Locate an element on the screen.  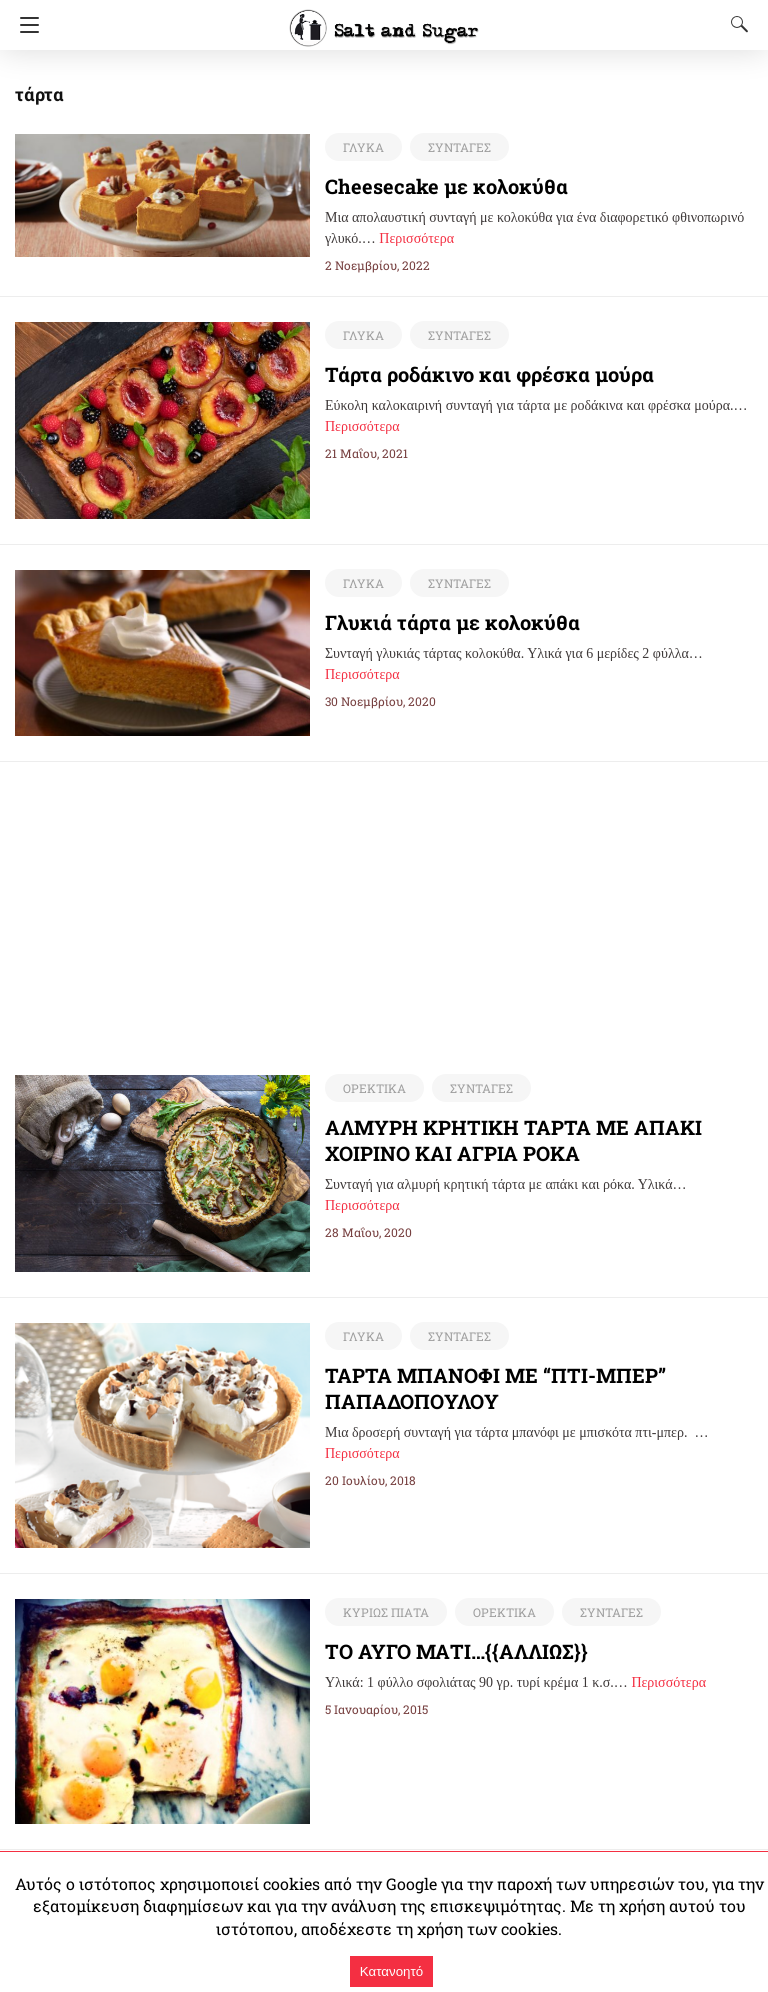
[region] is located at coordinates (384, 902).